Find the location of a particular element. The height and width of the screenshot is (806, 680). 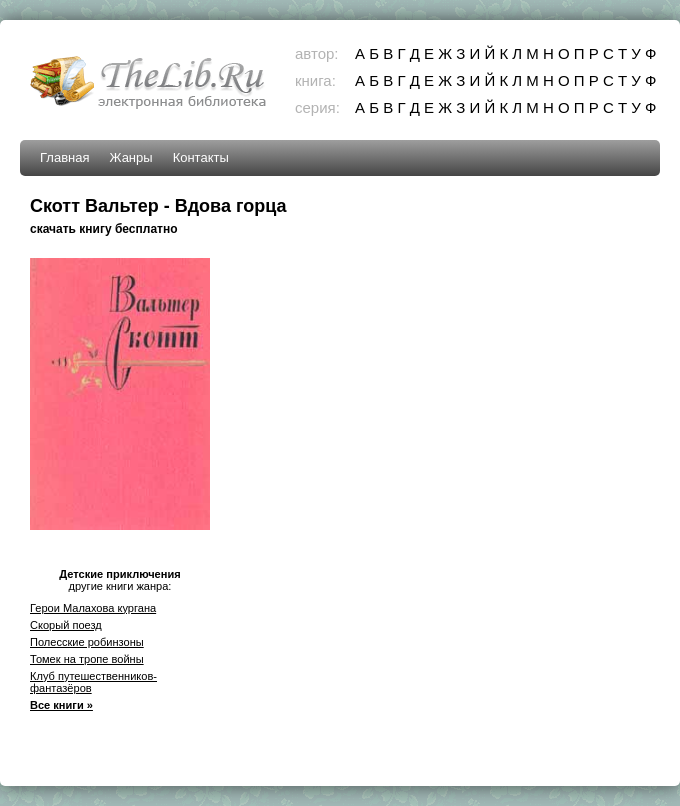

Полесские робинзоны is located at coordinates (87, 642).